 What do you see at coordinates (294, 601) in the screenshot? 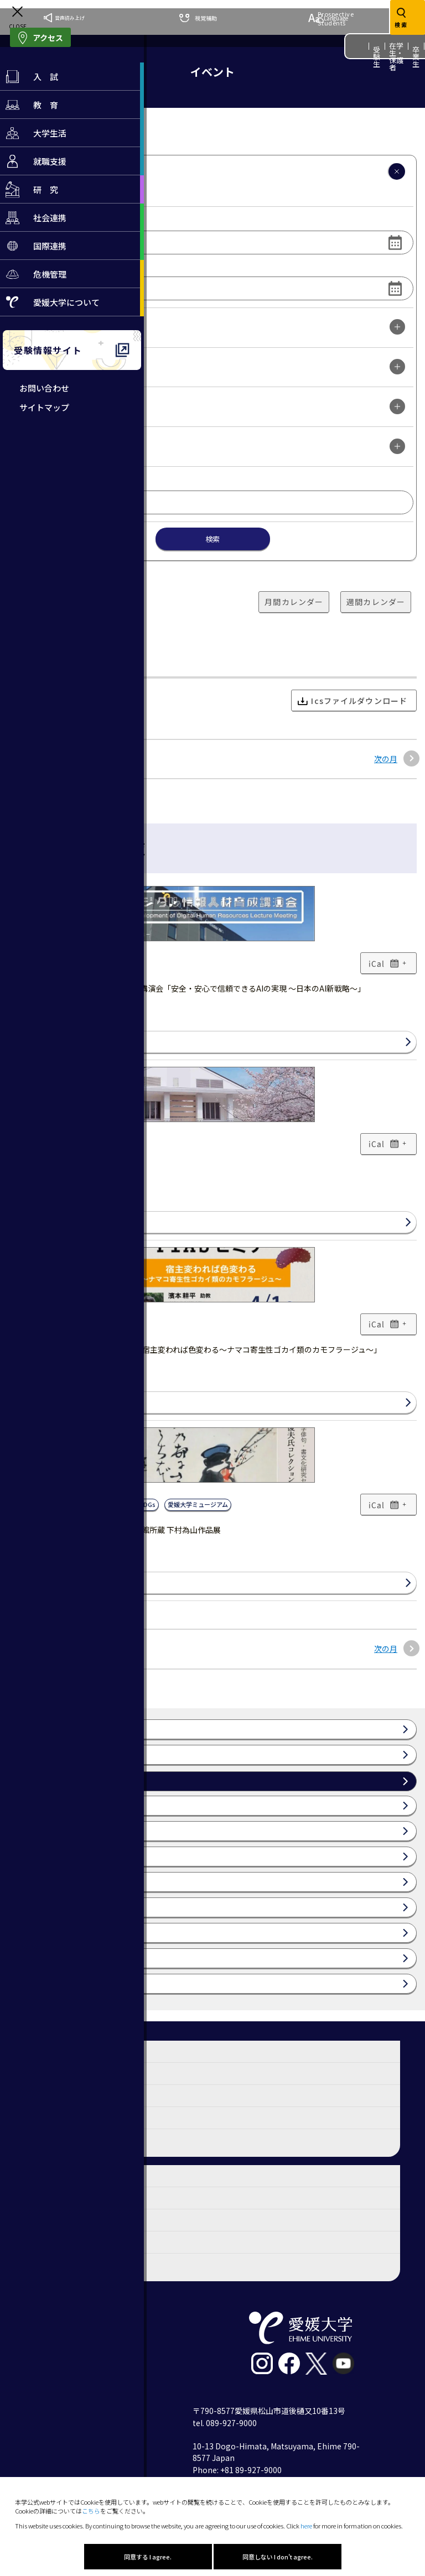
I see `月間カレンダー` at bounding box center [294, 601].